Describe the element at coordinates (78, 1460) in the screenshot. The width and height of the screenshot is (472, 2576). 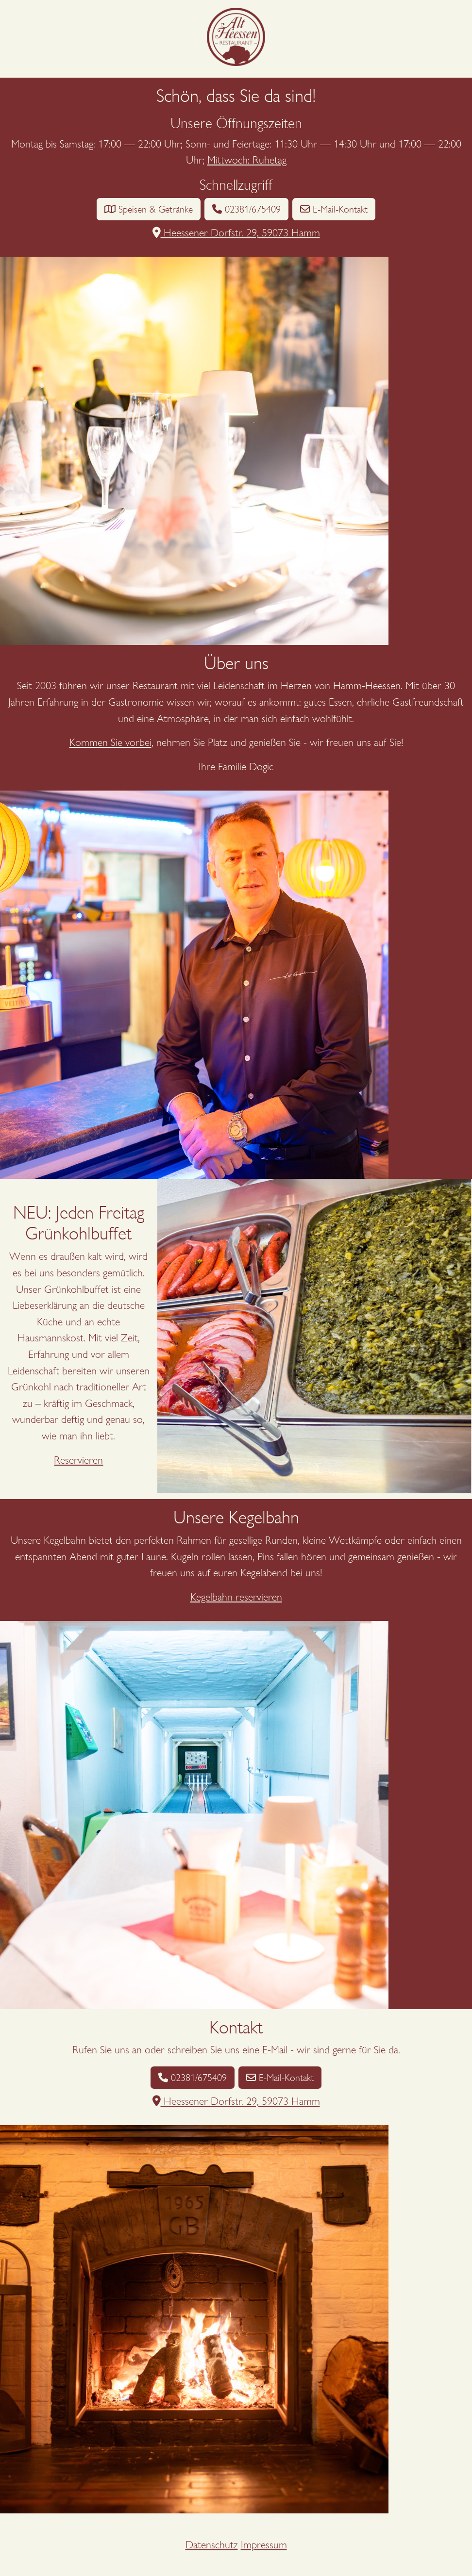
I see `Reservieren` at that location.